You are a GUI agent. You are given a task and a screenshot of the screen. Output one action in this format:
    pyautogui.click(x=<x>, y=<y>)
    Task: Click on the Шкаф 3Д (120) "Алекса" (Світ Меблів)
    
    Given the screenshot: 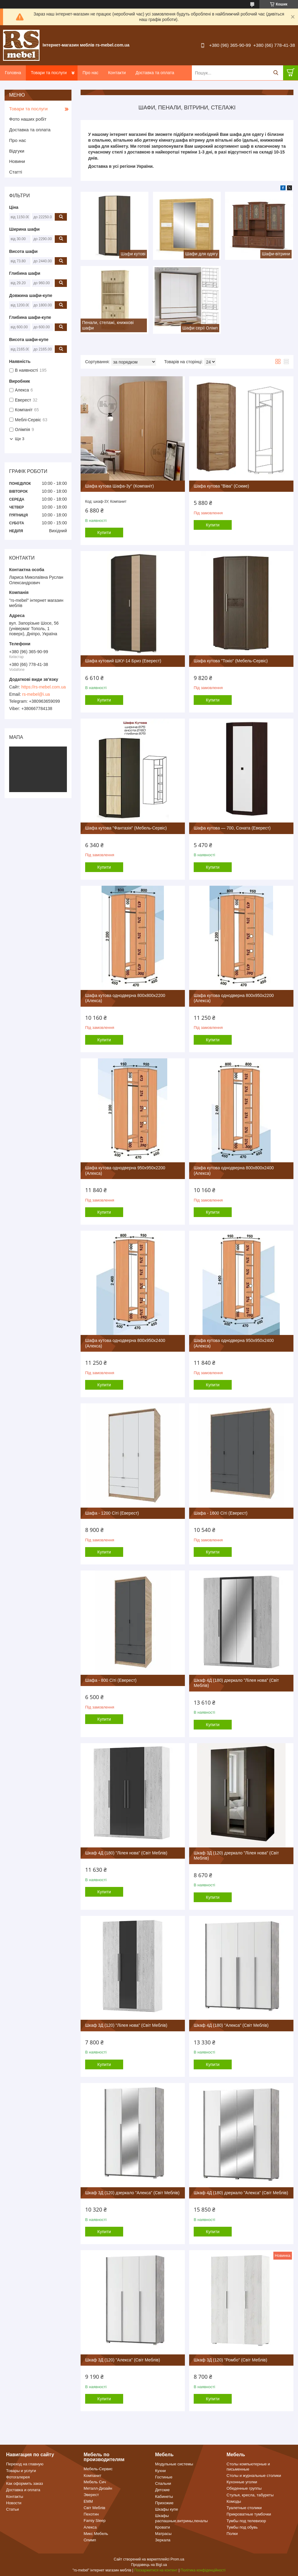 What is the action you would take?
    pyautogui.click(x=122, y=2359)
    